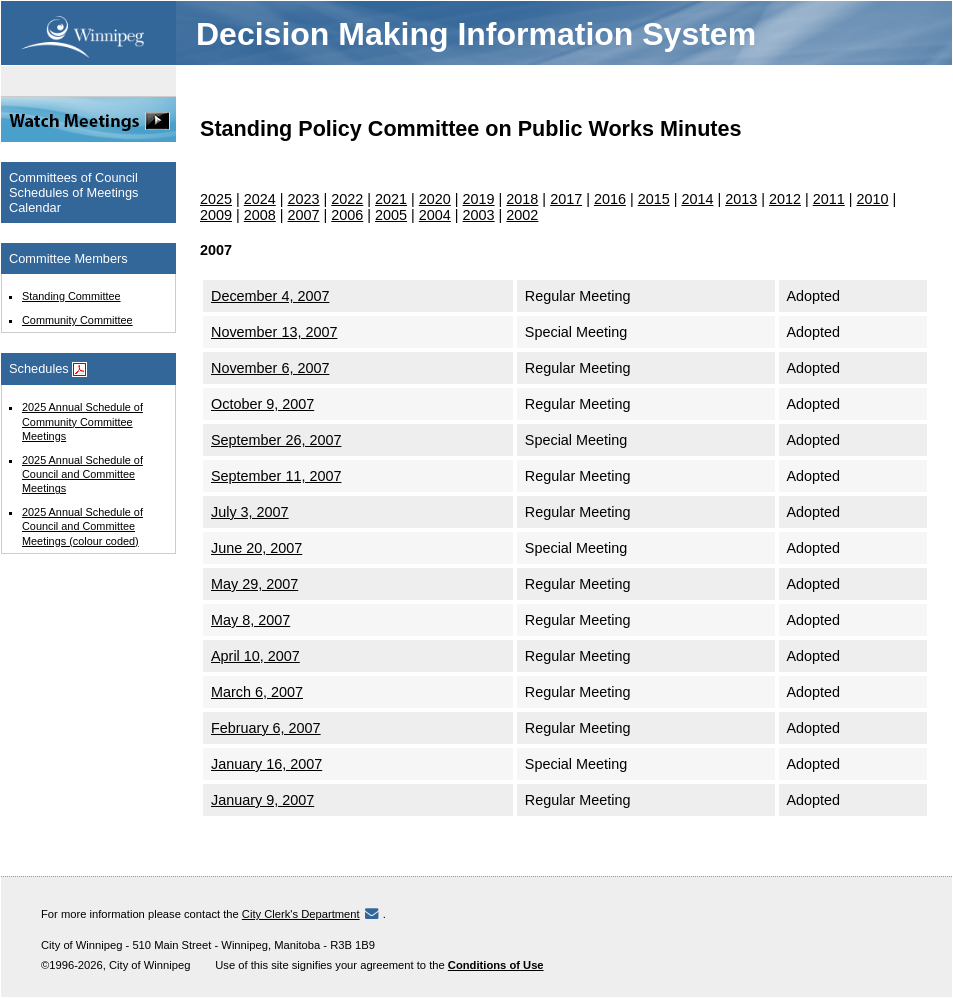 This screenshot has height=998, width=953. What do you see at coordinates (82, 474) in the screenshot?
I see `2025 Annual Schedule of Council and Committee Meetings` at bounding box center [82, 474].